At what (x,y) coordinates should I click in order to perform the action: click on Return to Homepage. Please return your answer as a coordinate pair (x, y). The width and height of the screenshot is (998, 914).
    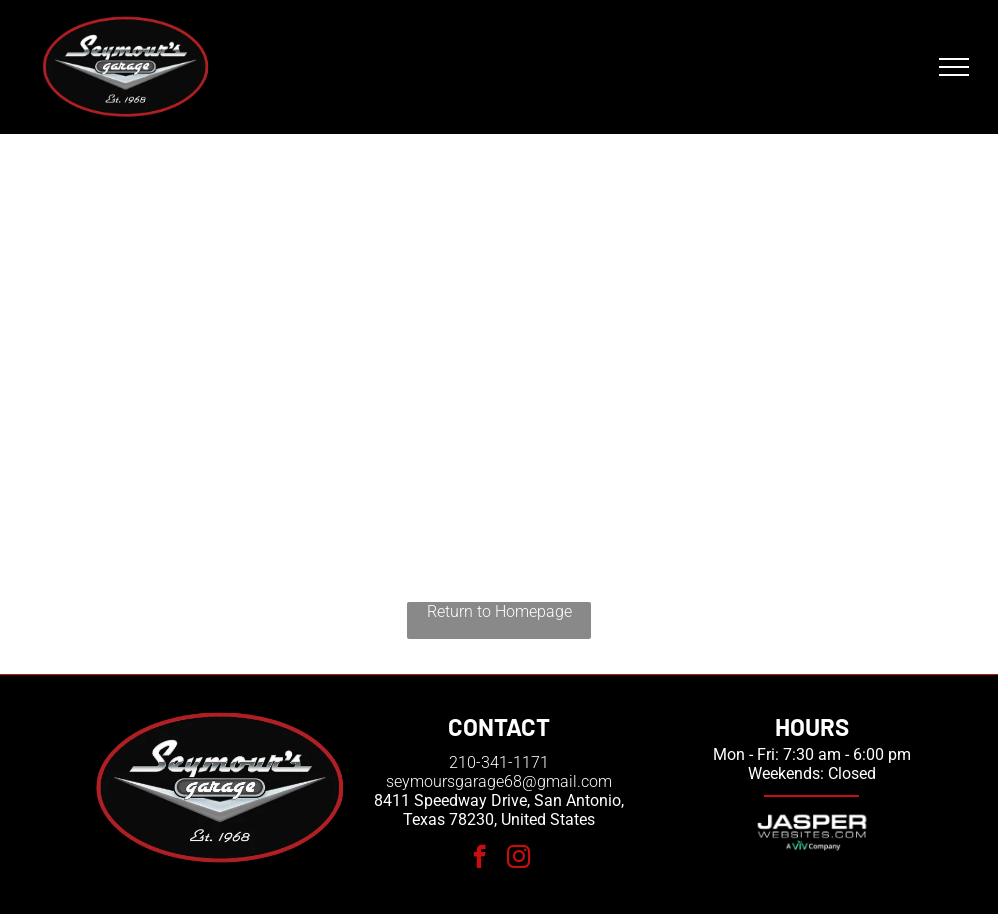
    Looking at the image, I should click on (499, 611).